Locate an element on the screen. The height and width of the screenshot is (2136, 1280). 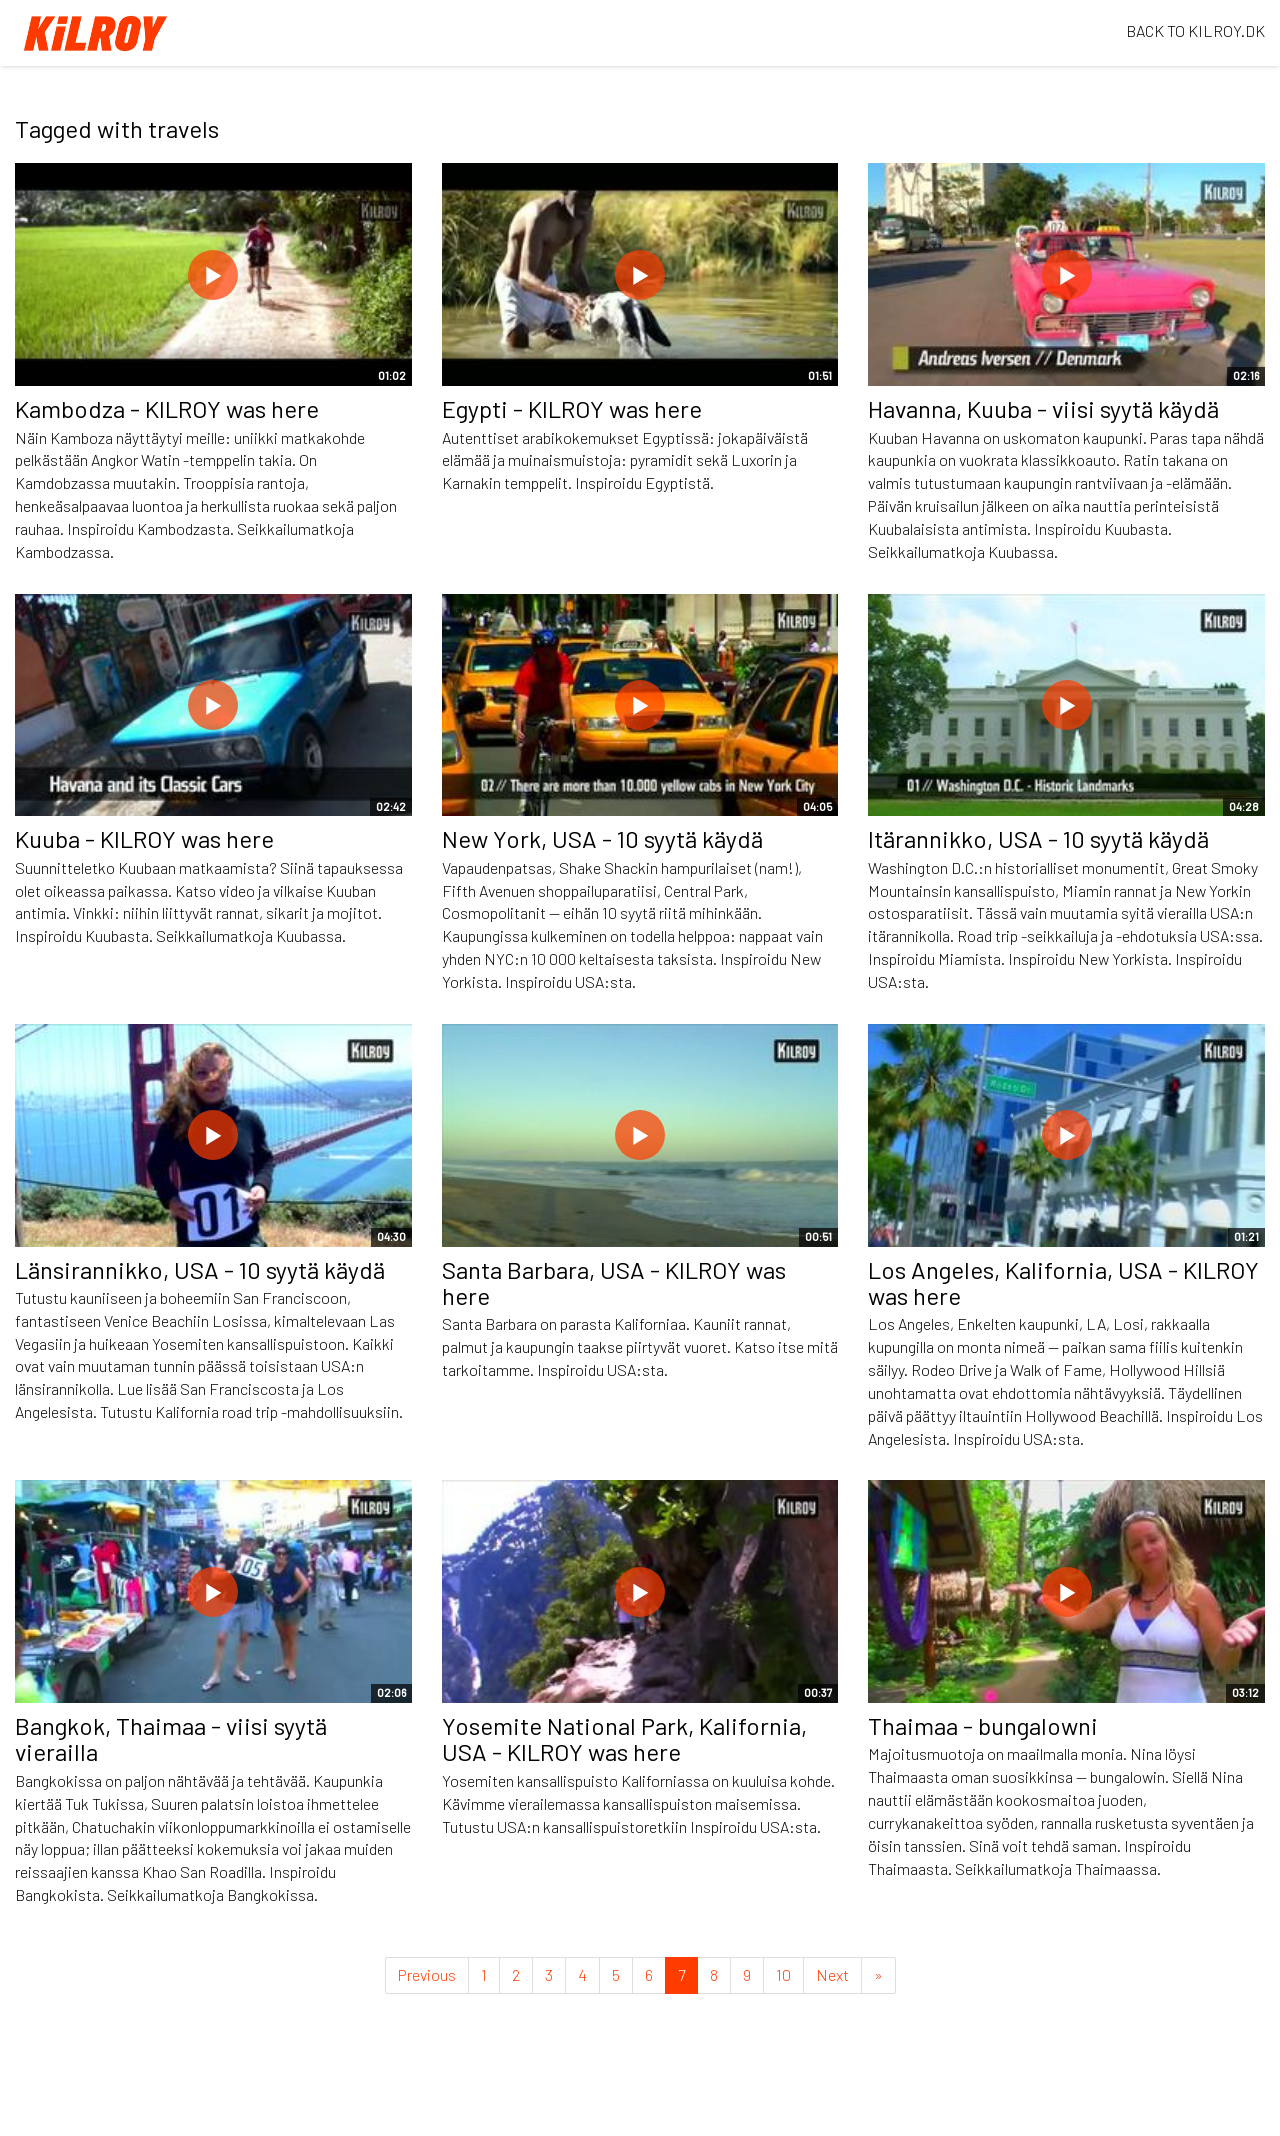
New York, USA - 10 syytä käydä is located at coordinates (602, 838).